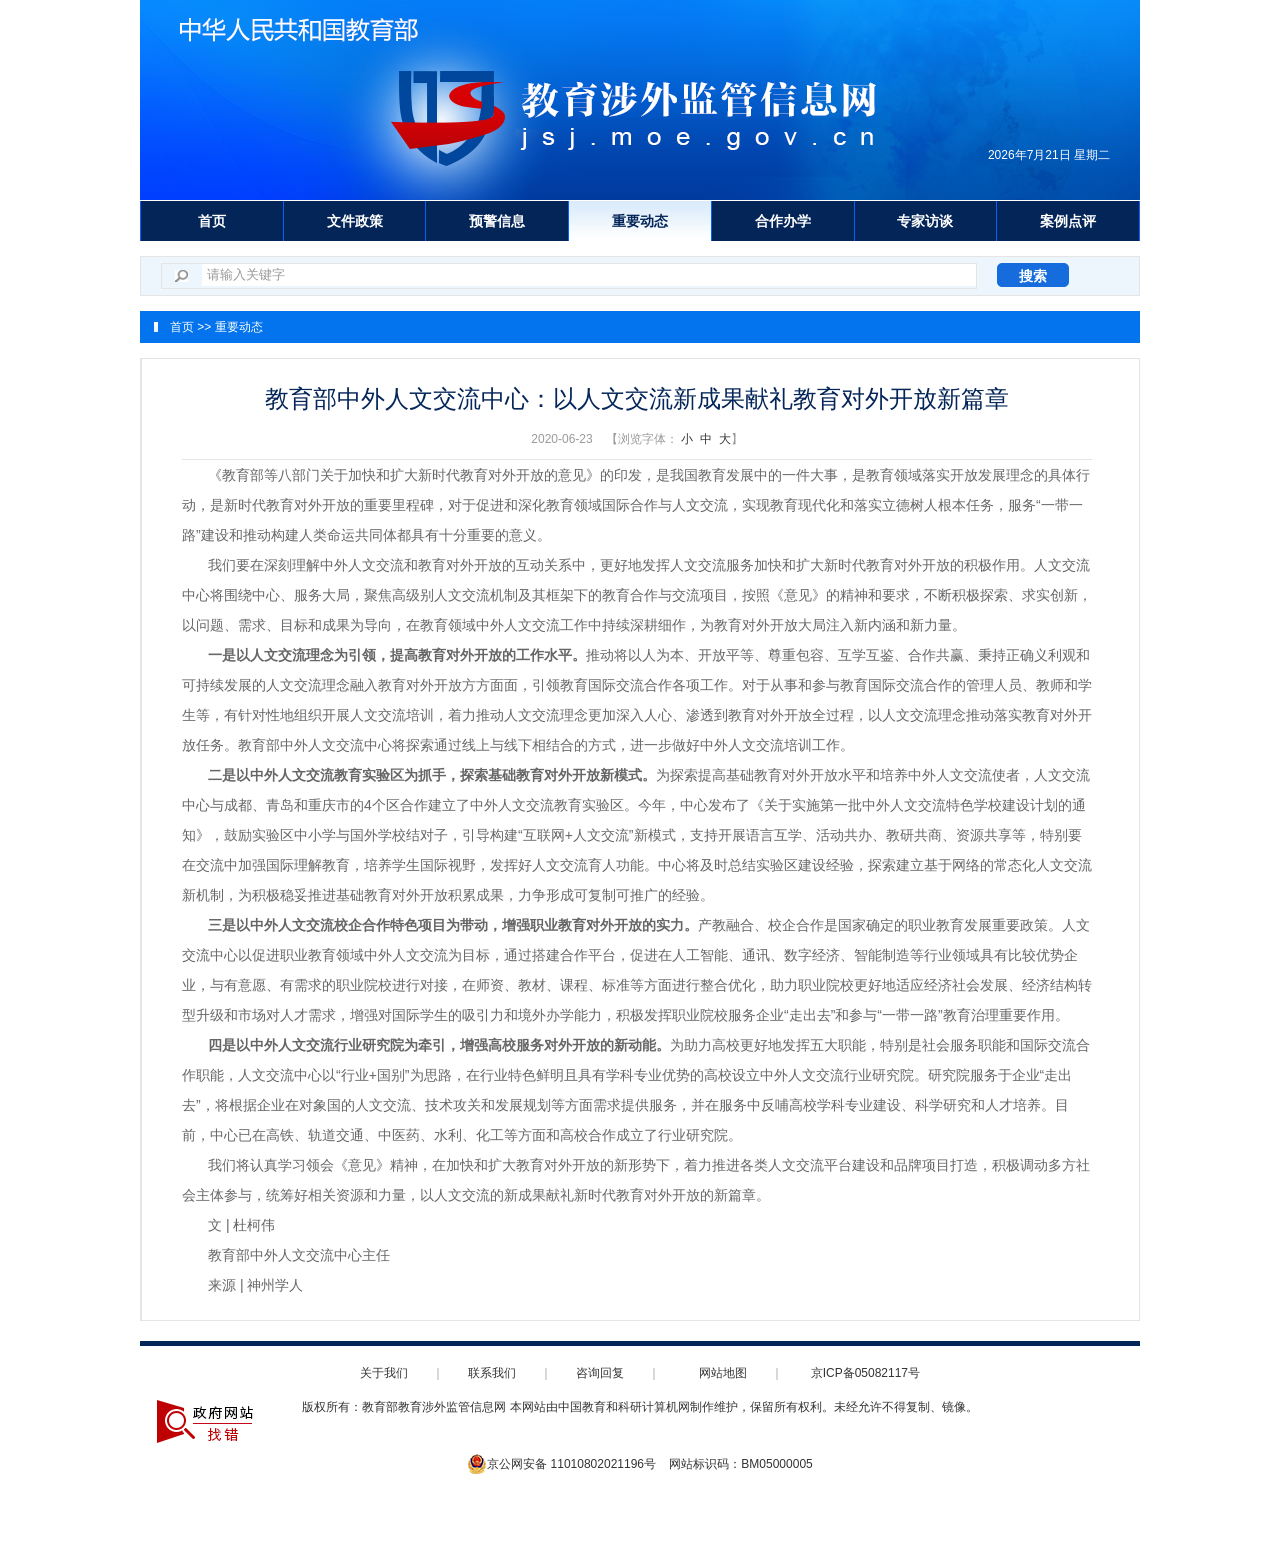  I want to click on 首页, so click(212, 221).